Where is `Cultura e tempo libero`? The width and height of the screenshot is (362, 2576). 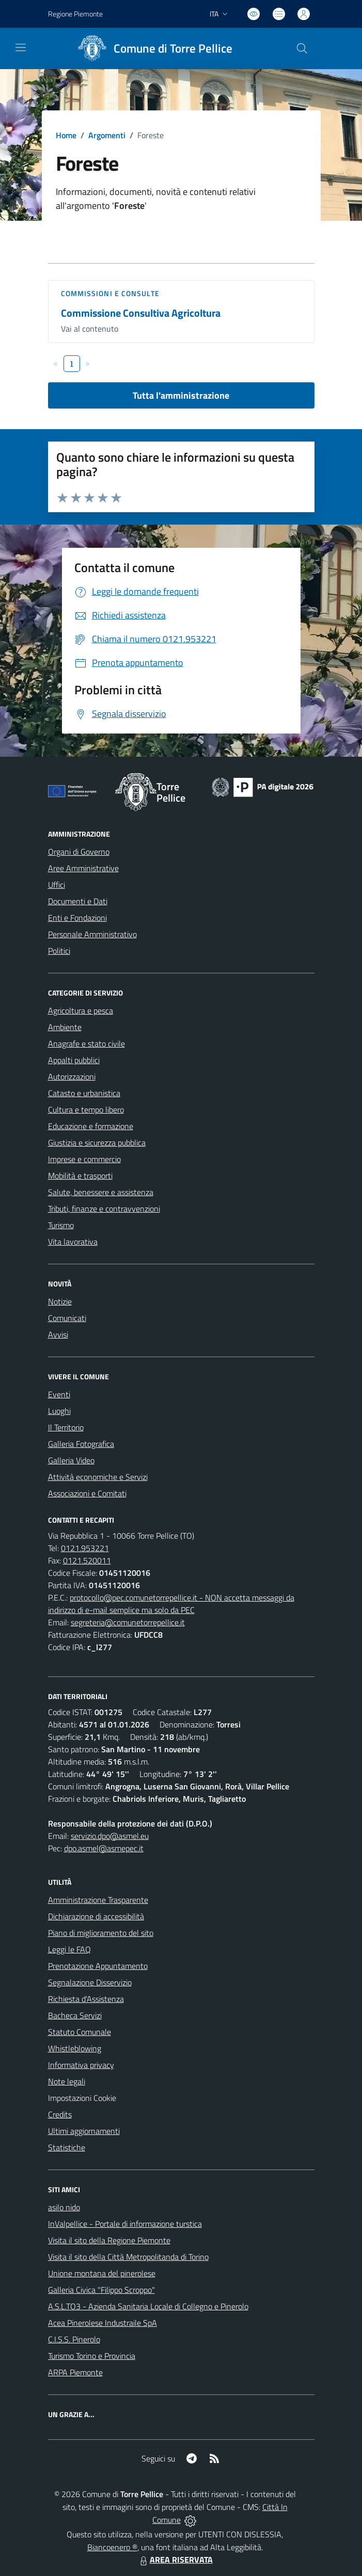 Cultura e tempo libero is located at coordinates (86, 1109).